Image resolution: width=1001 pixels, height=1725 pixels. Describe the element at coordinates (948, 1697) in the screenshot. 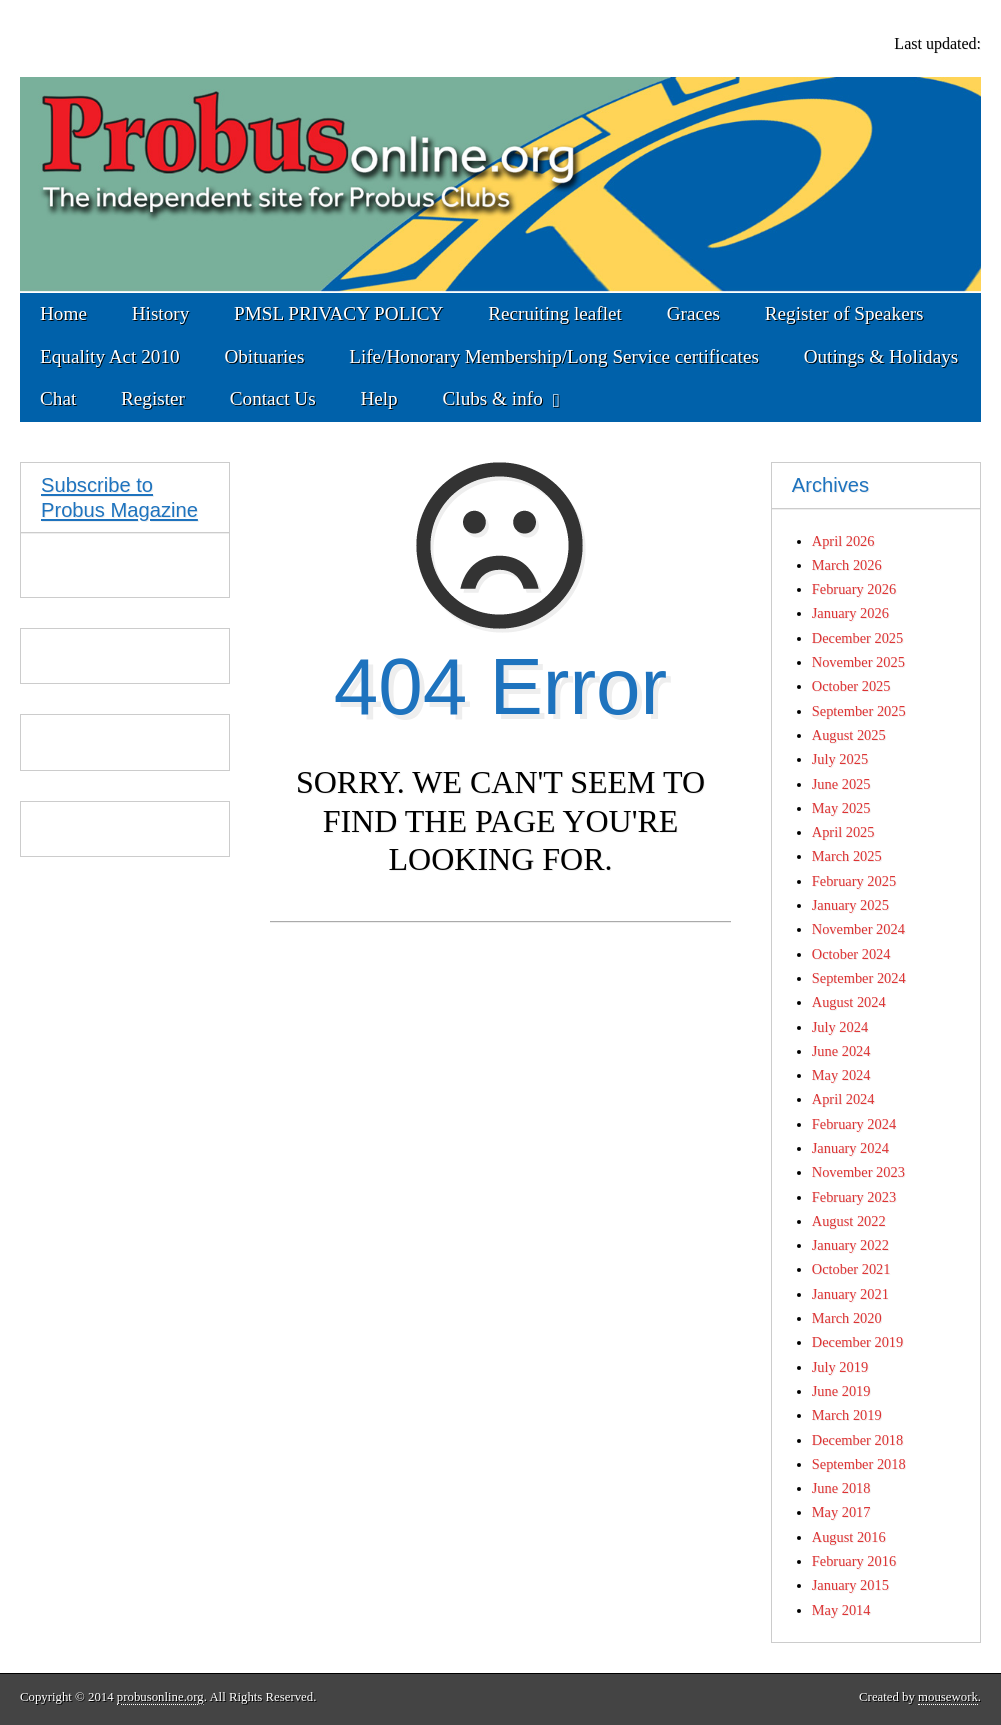

I see `mousework` at that location.